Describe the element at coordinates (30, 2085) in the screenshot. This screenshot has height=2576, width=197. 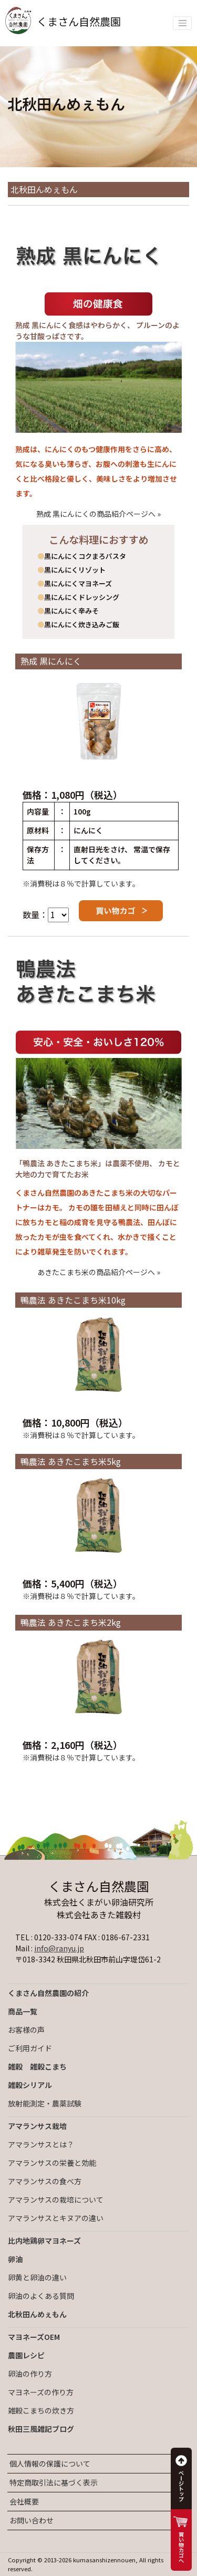
I see `雑穀シリアル` at that location.